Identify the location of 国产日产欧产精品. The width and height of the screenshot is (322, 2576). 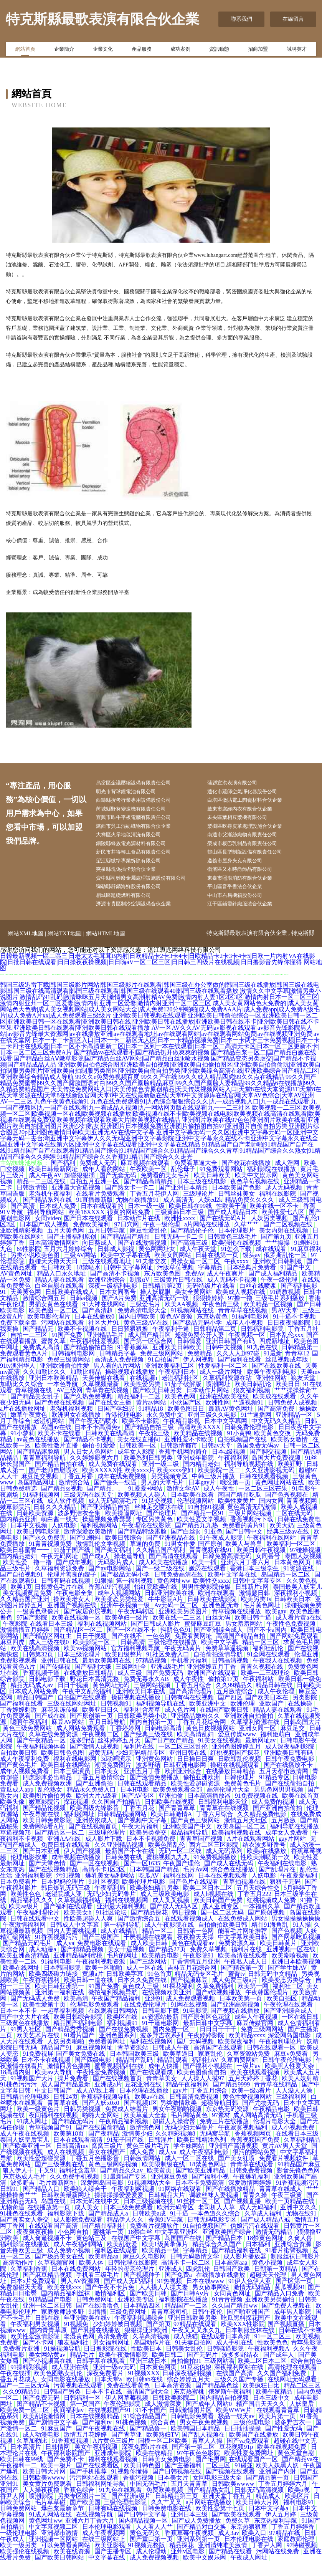
(170, 1755).